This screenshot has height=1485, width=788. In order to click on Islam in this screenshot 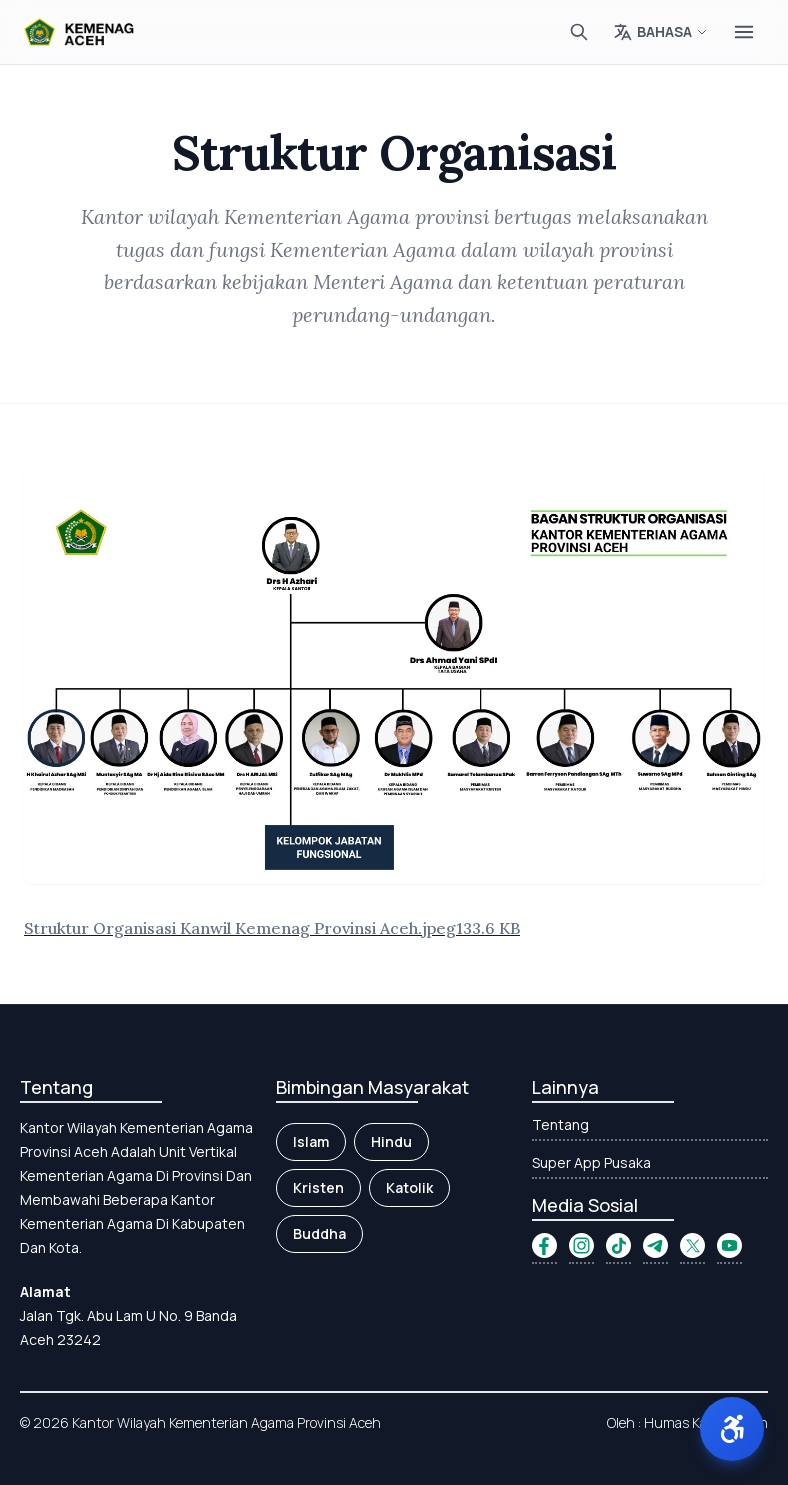, I will do `click(311, 1141)`.